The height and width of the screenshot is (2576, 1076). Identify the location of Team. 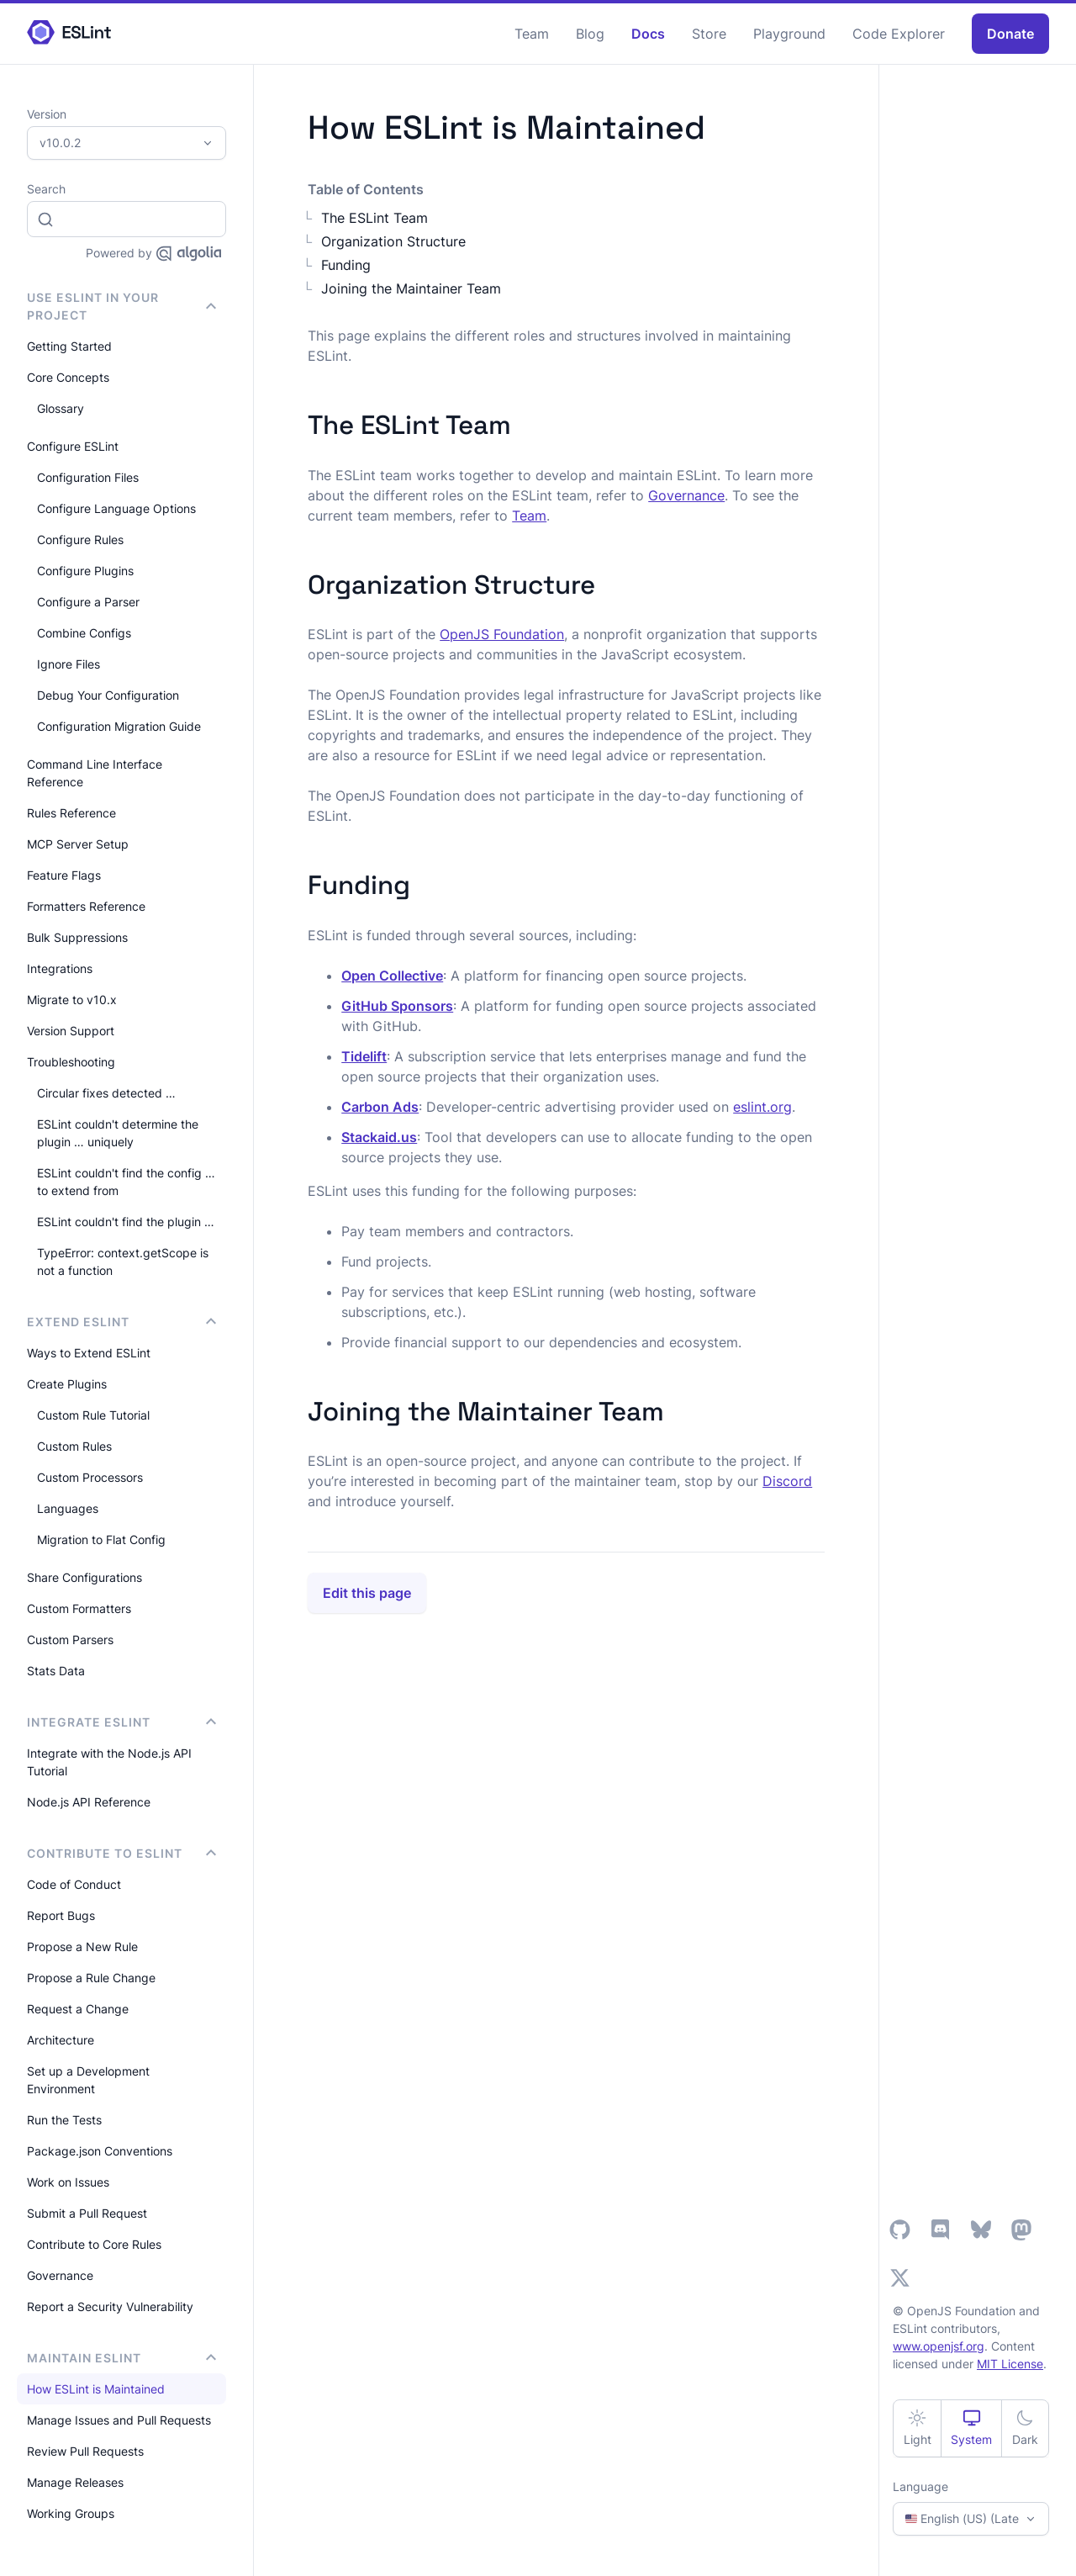
(531, 33).